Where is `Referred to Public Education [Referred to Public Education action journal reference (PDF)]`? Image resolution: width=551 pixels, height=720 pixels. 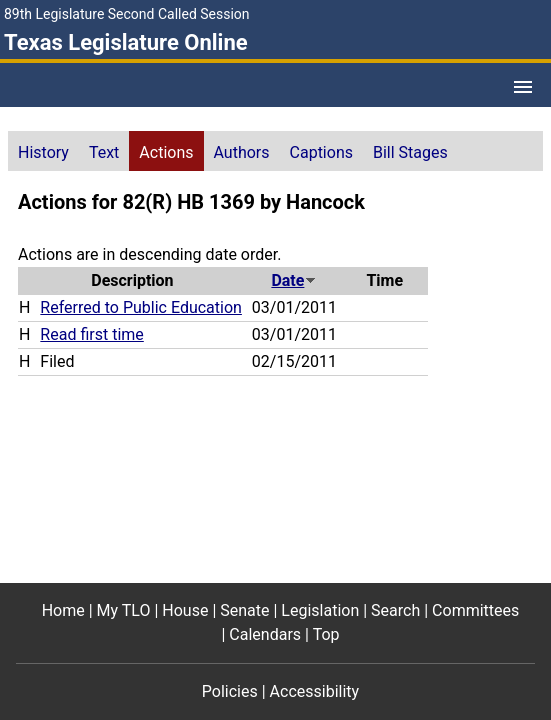 Referred to Public Education [Referred to Public Education action journal reference (PDF)] is located at coordinates (141, 307).